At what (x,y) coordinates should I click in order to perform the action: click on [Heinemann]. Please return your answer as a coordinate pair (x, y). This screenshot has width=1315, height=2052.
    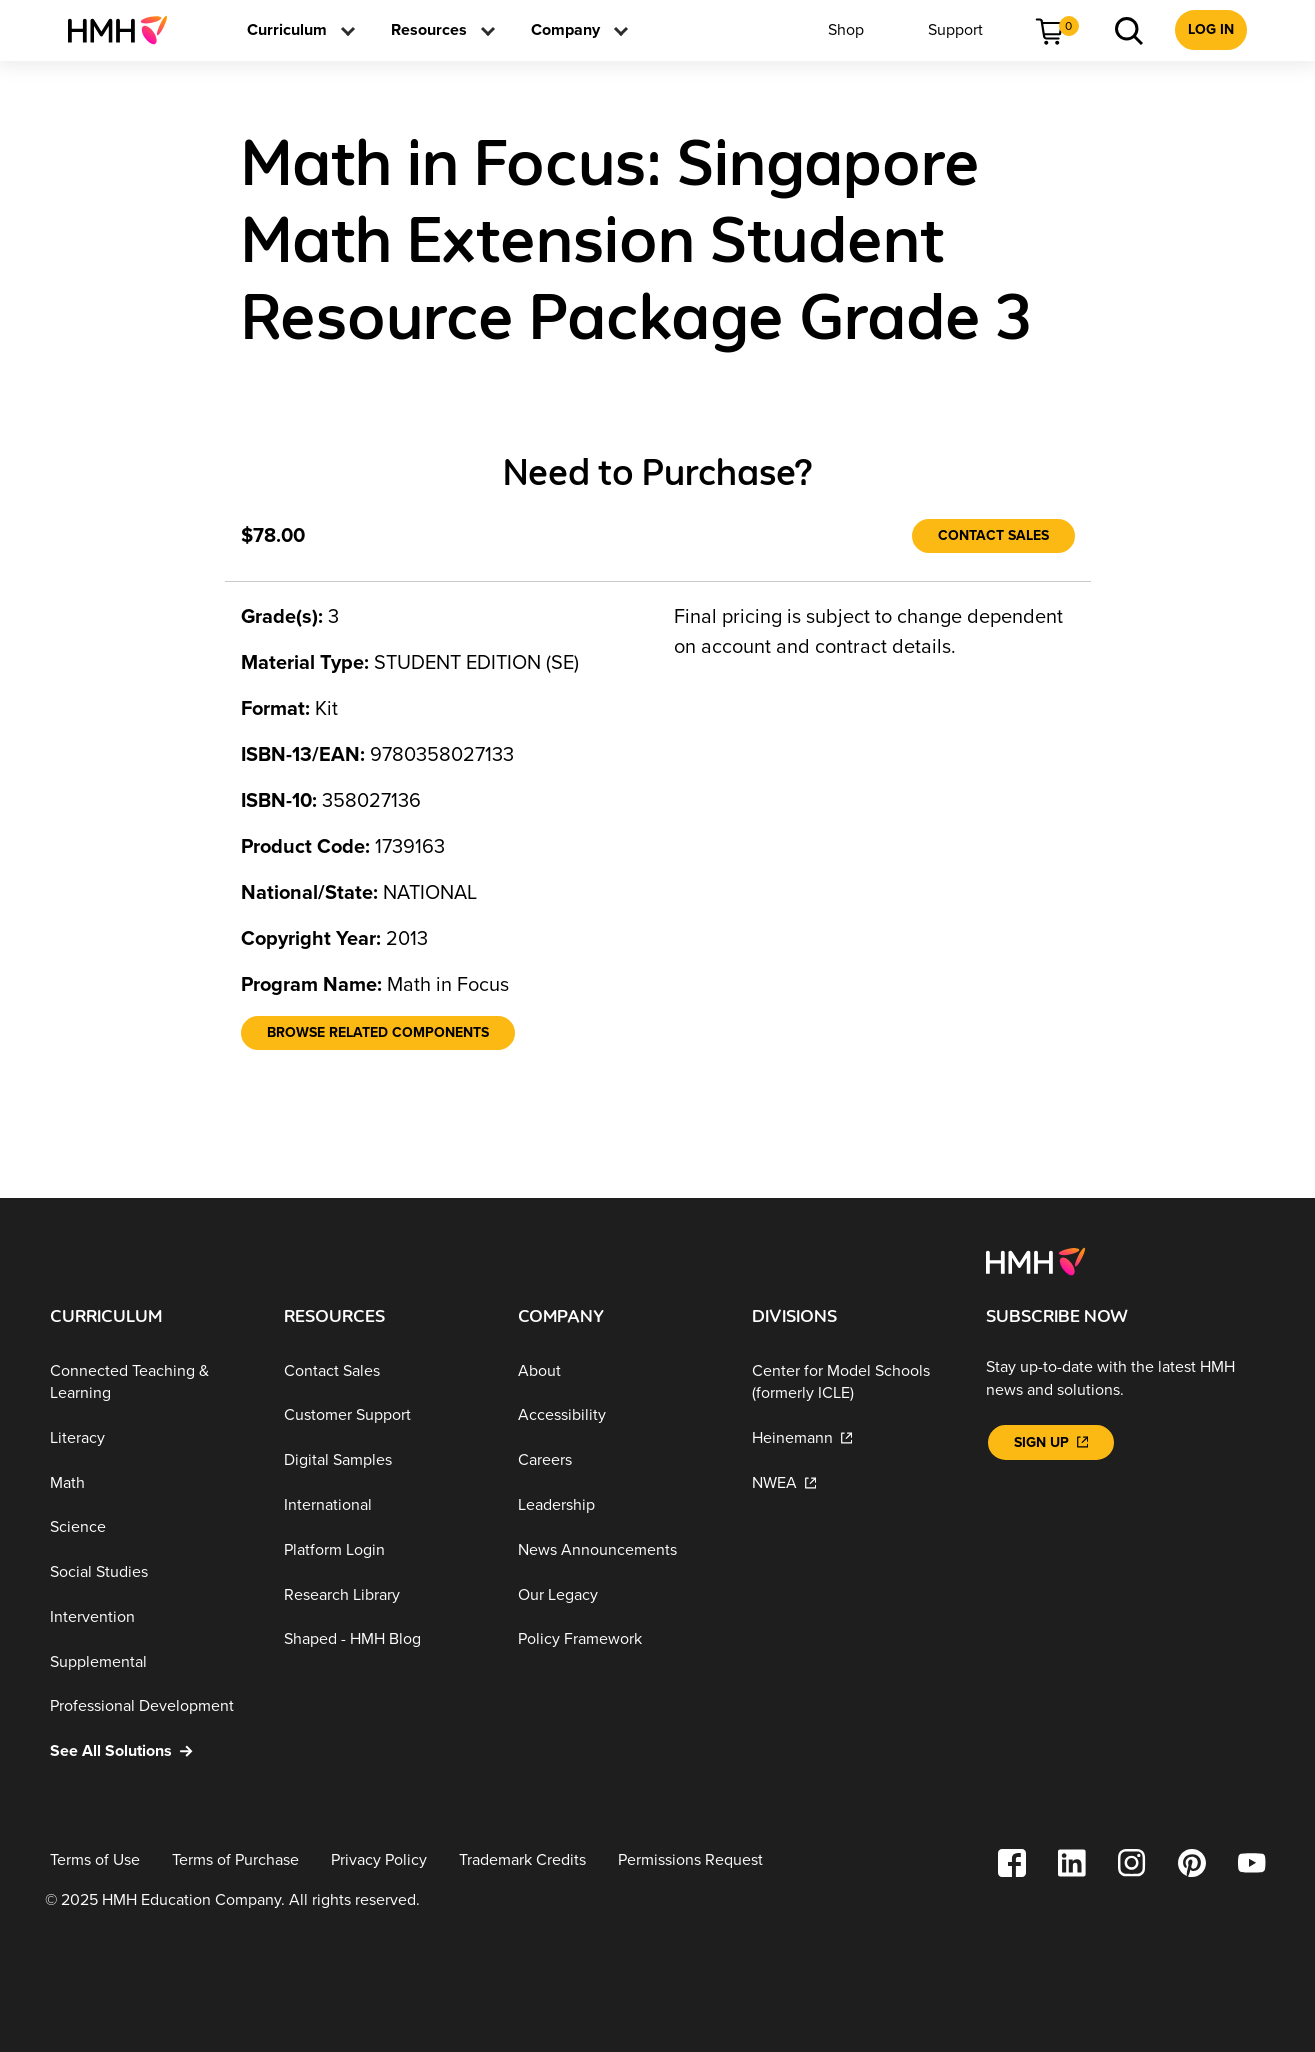
    Looking at the image, I should click on (853, 1438).